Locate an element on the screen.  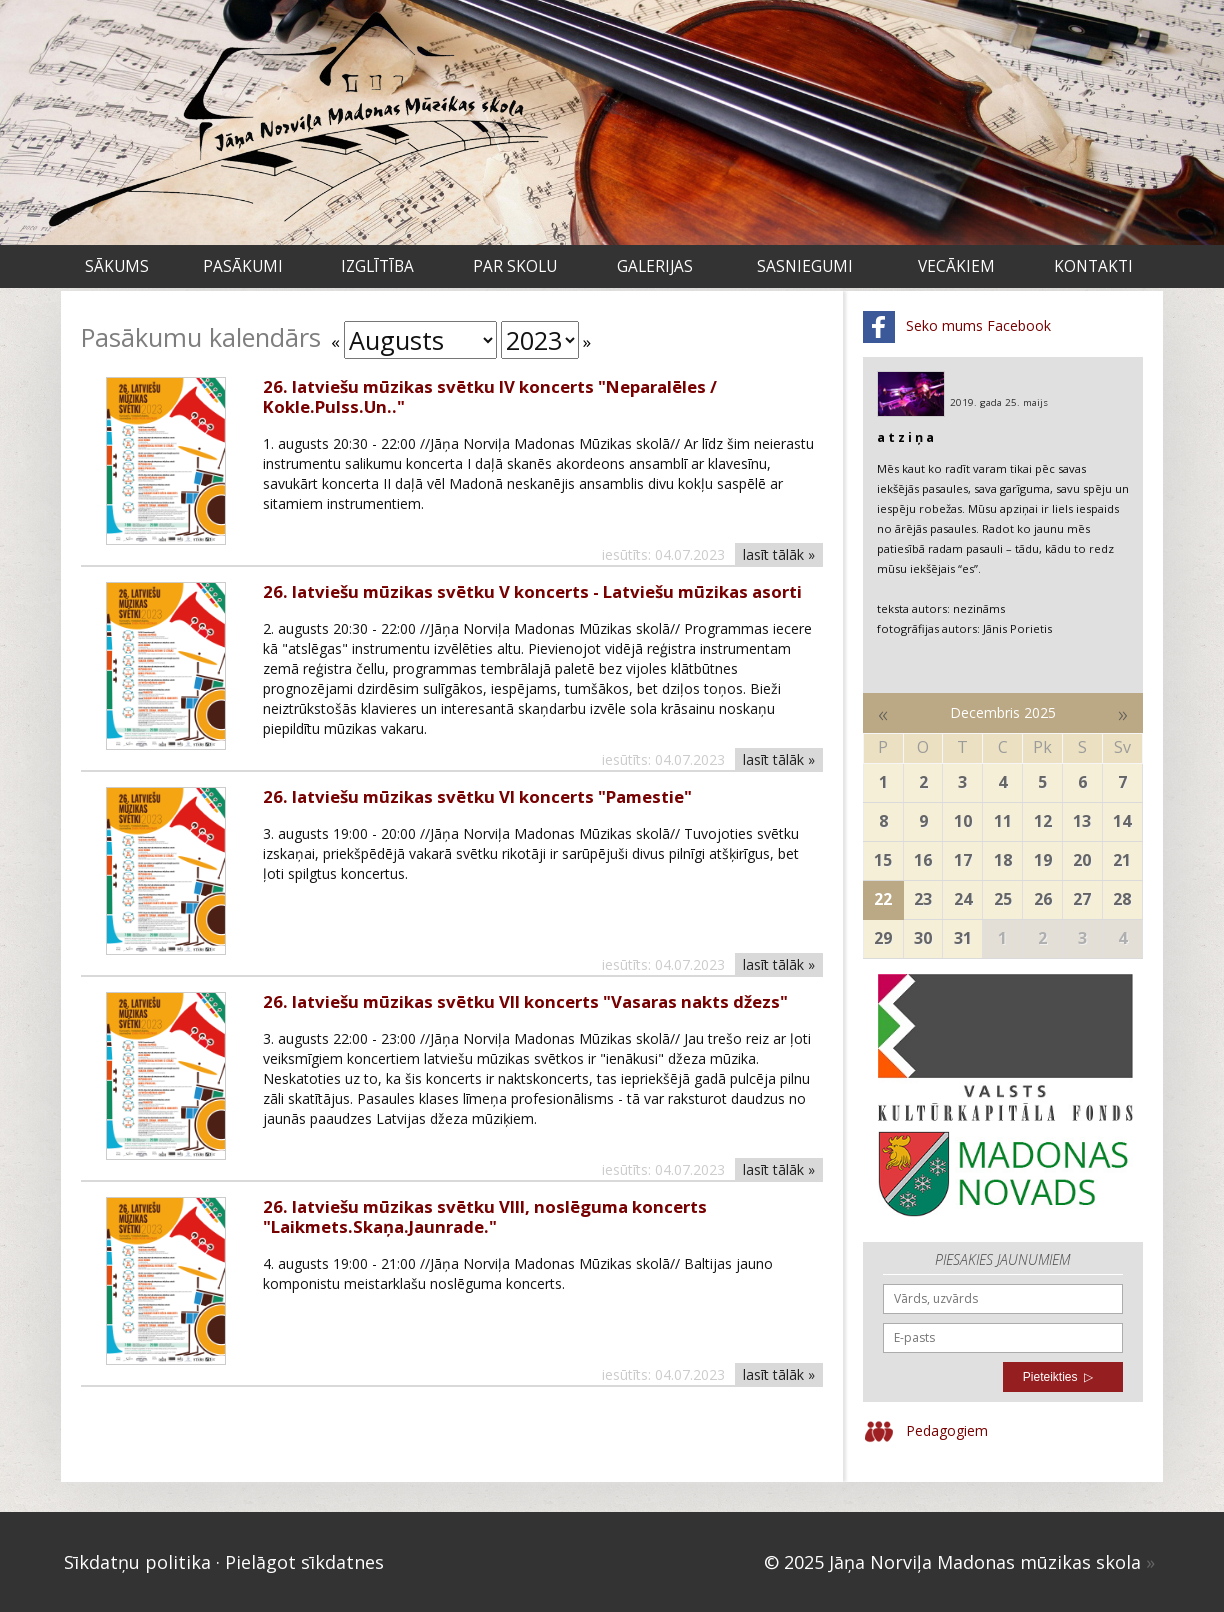
Izglītība is located at coordinates (377, 266).